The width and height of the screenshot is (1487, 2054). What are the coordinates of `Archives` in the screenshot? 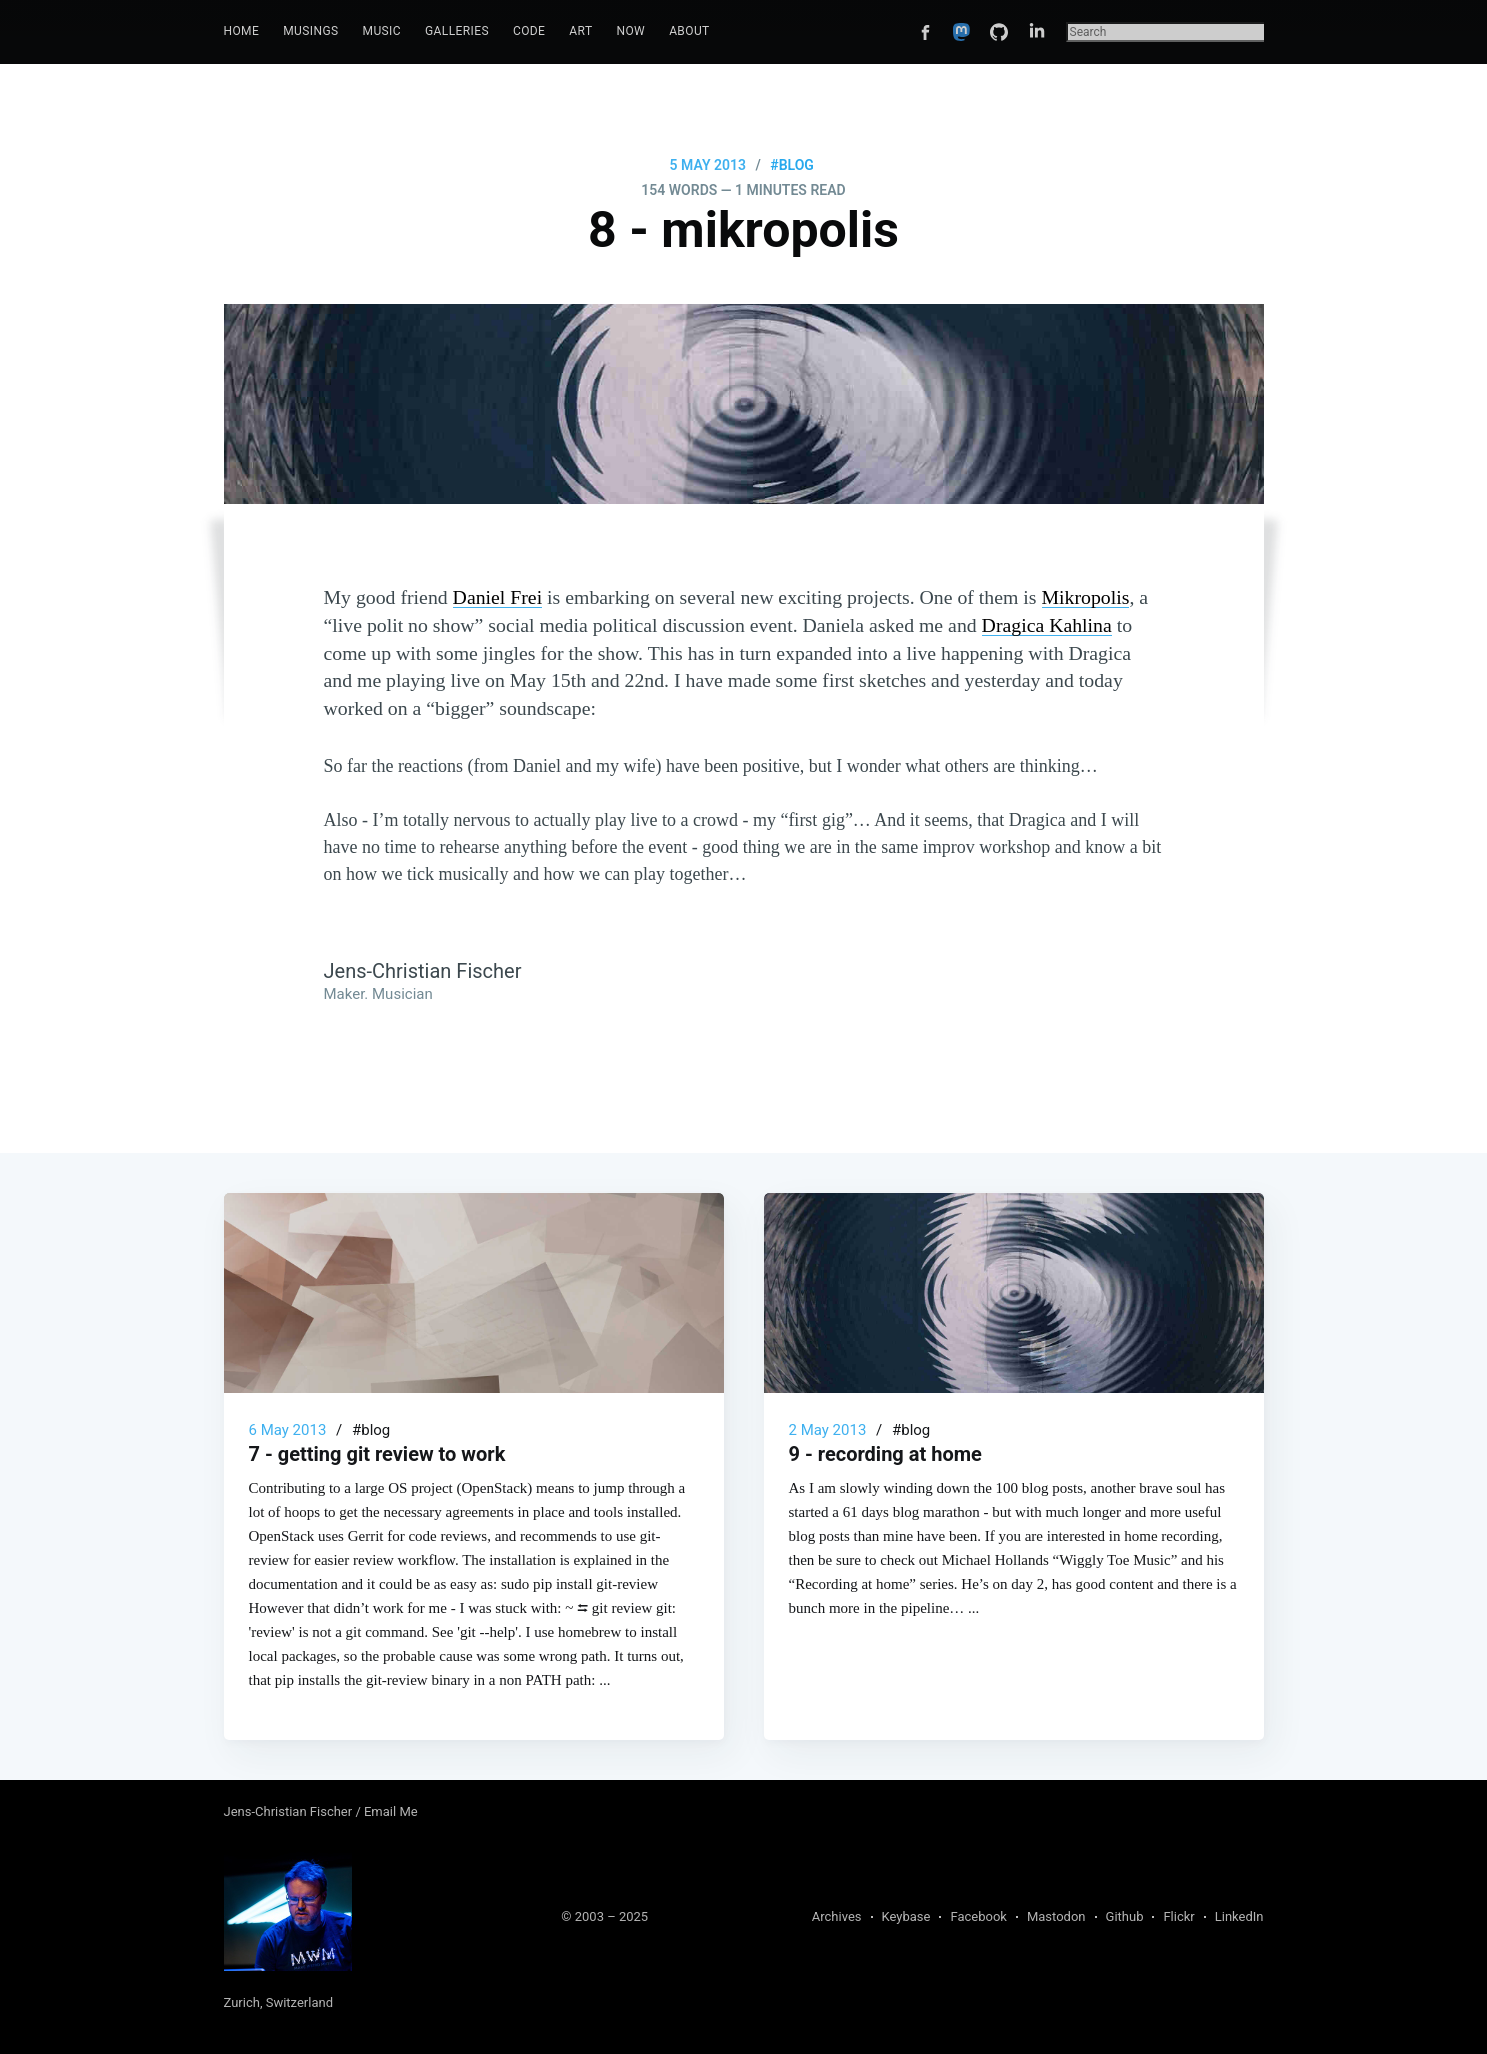 It's located at (837, 1916).